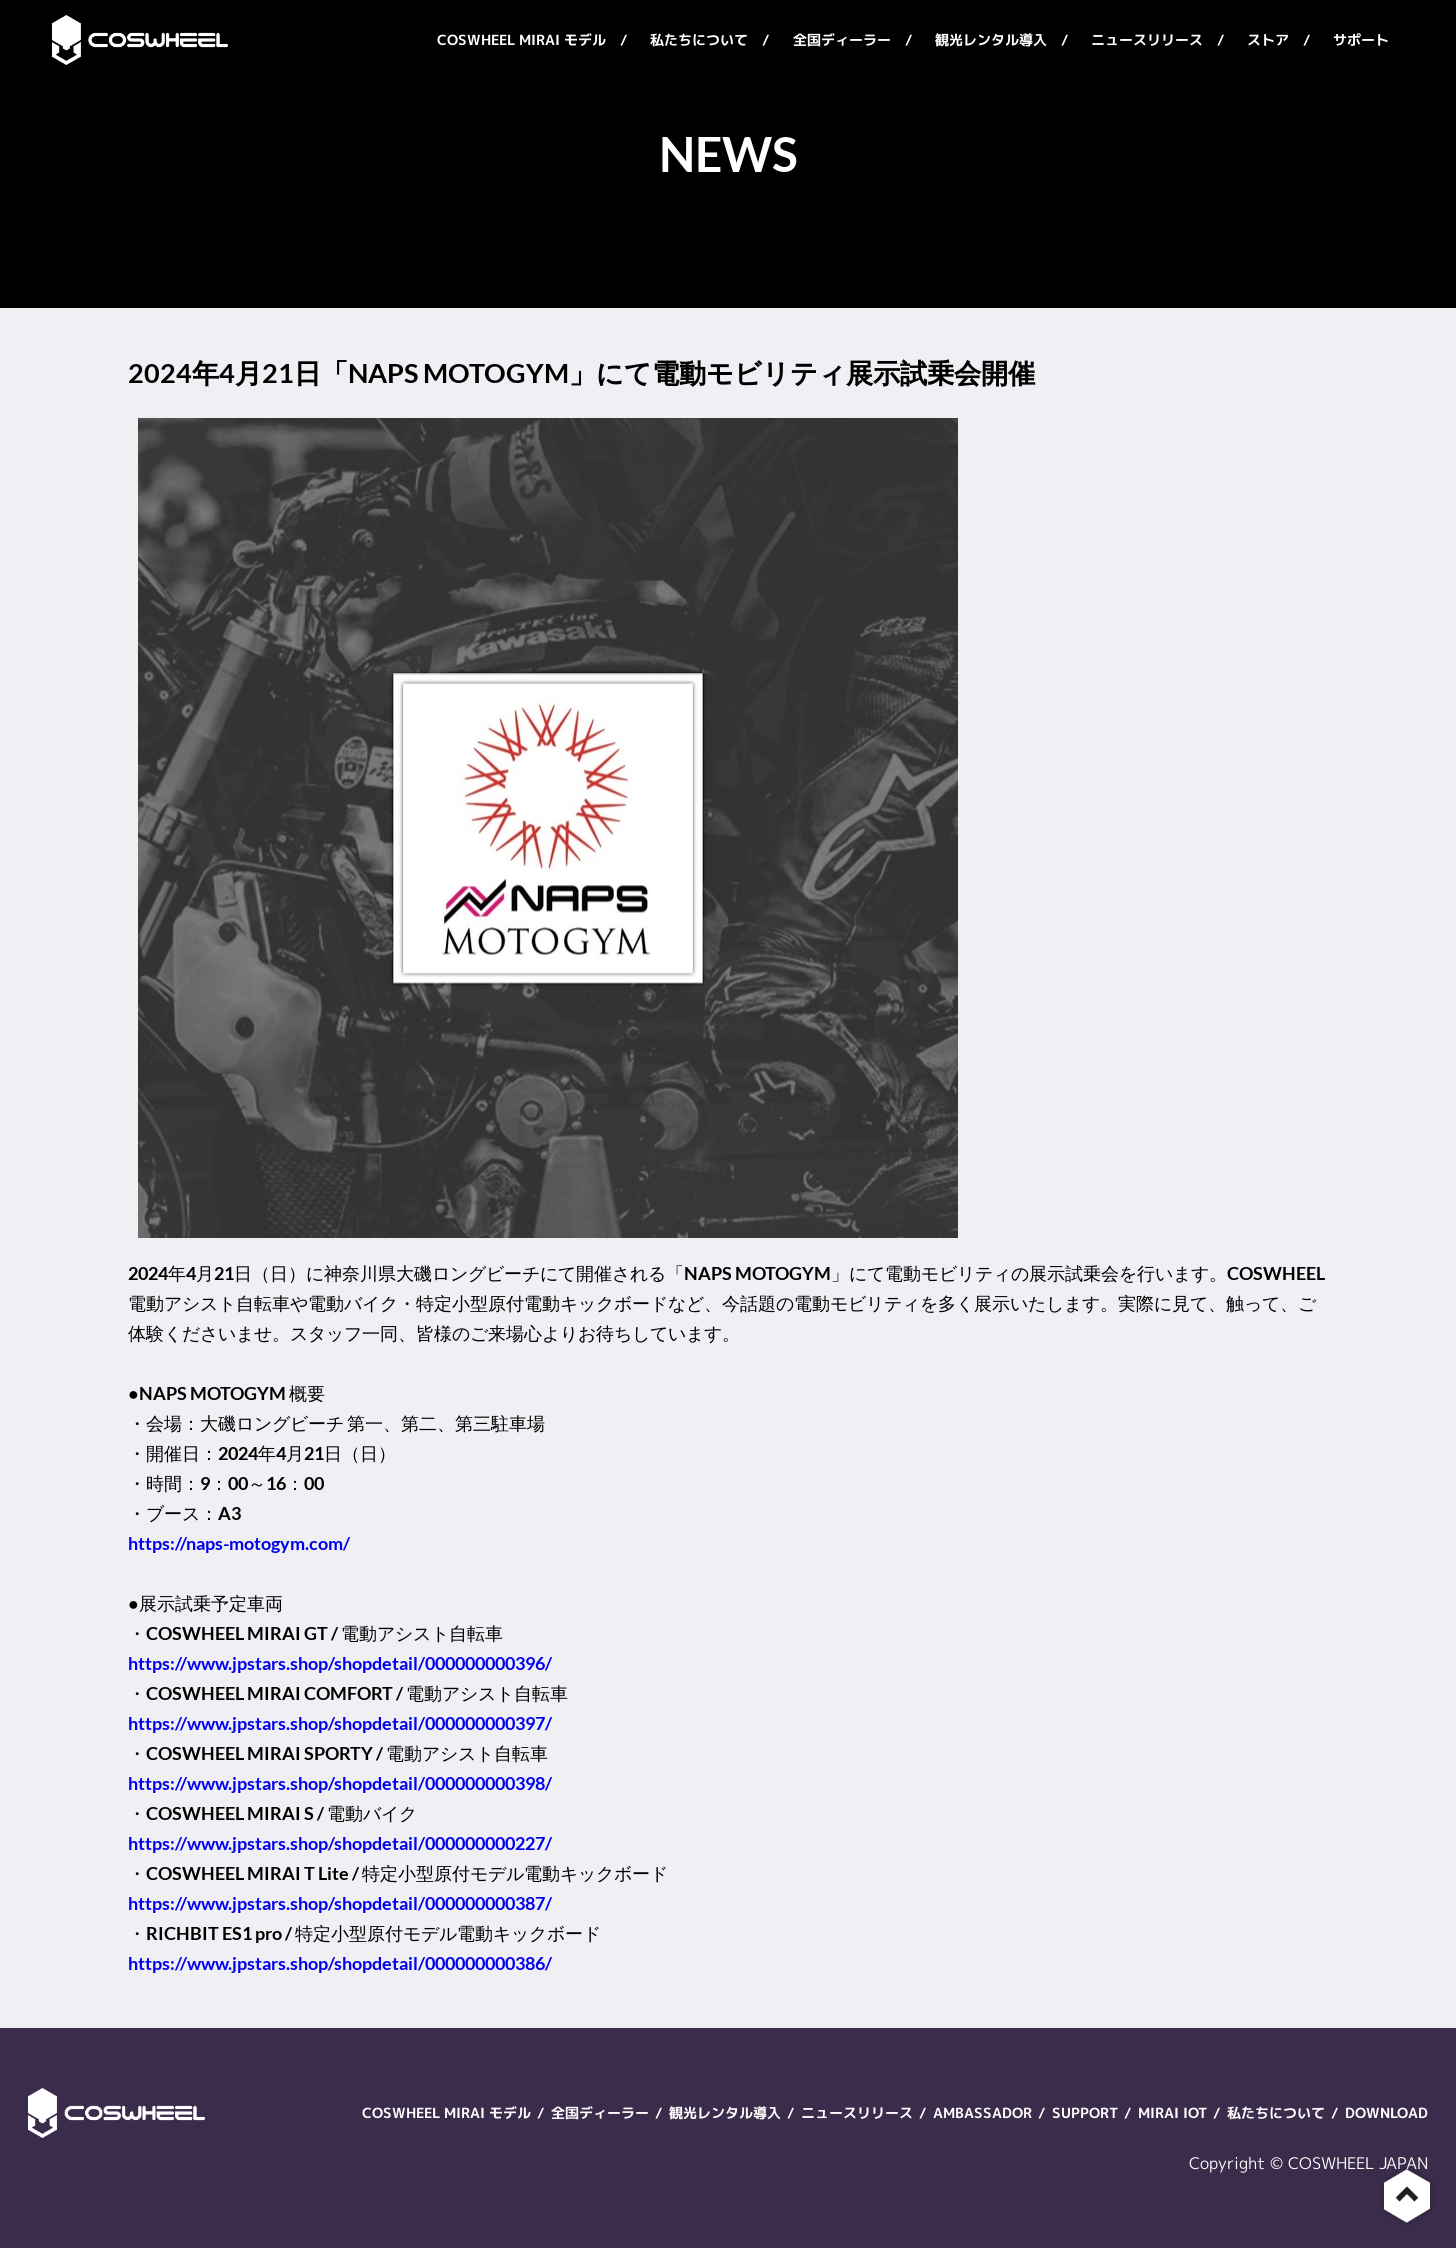 The image size is (1456, 2248). I want to click on https://www.jpstars.shop/shopdetail/000000000396/, so click(340, 1663).